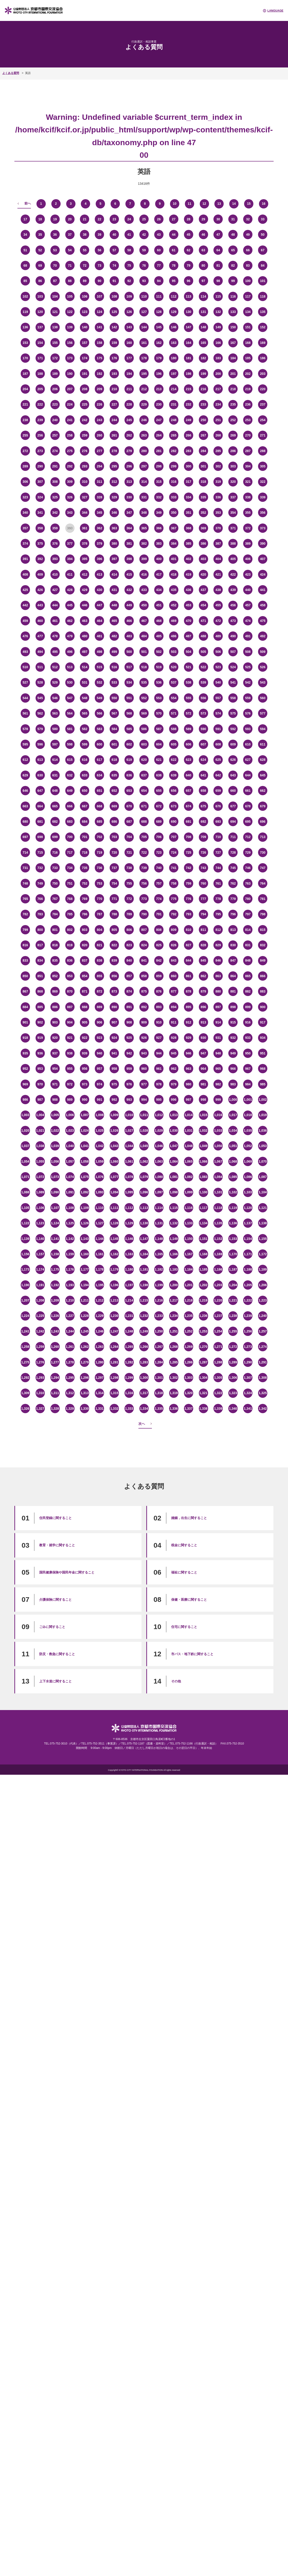 The height and width of the screenshot is (2576, 288). What do you see at coordinates (25, 435) in the screenshot?
I see `255` at bounding box center [25, 435].